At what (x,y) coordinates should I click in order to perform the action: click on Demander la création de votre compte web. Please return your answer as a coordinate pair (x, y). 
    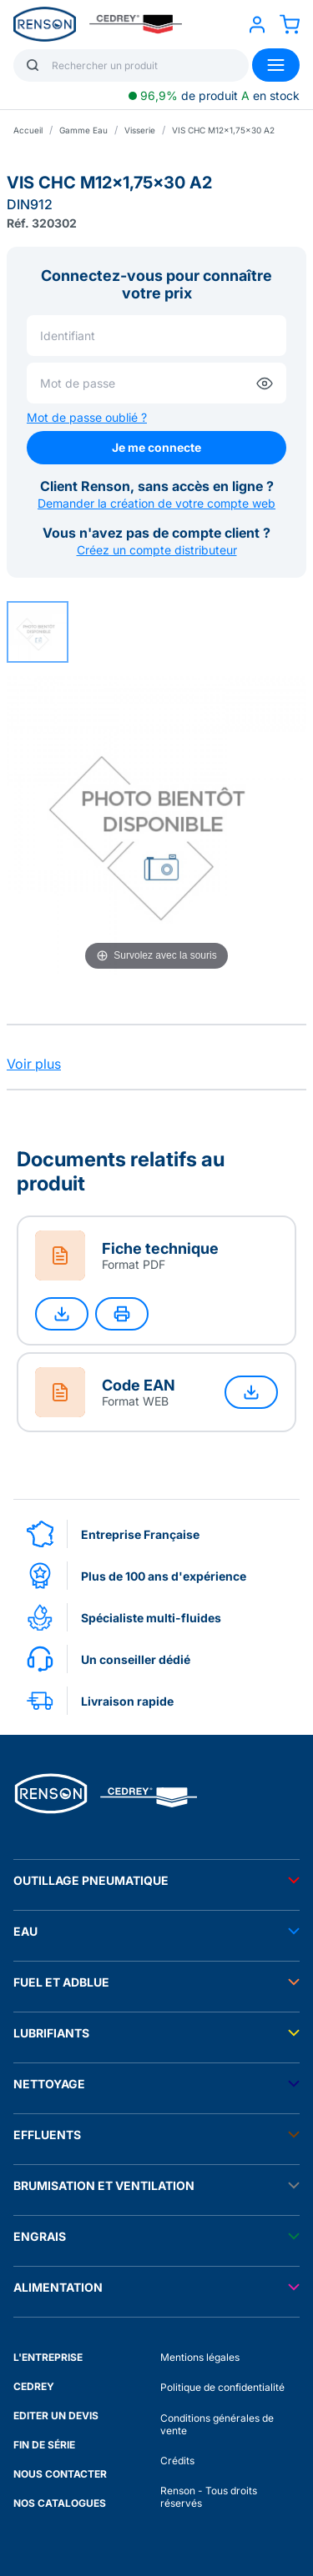
    Looking at the image, I should click on (156, 503).